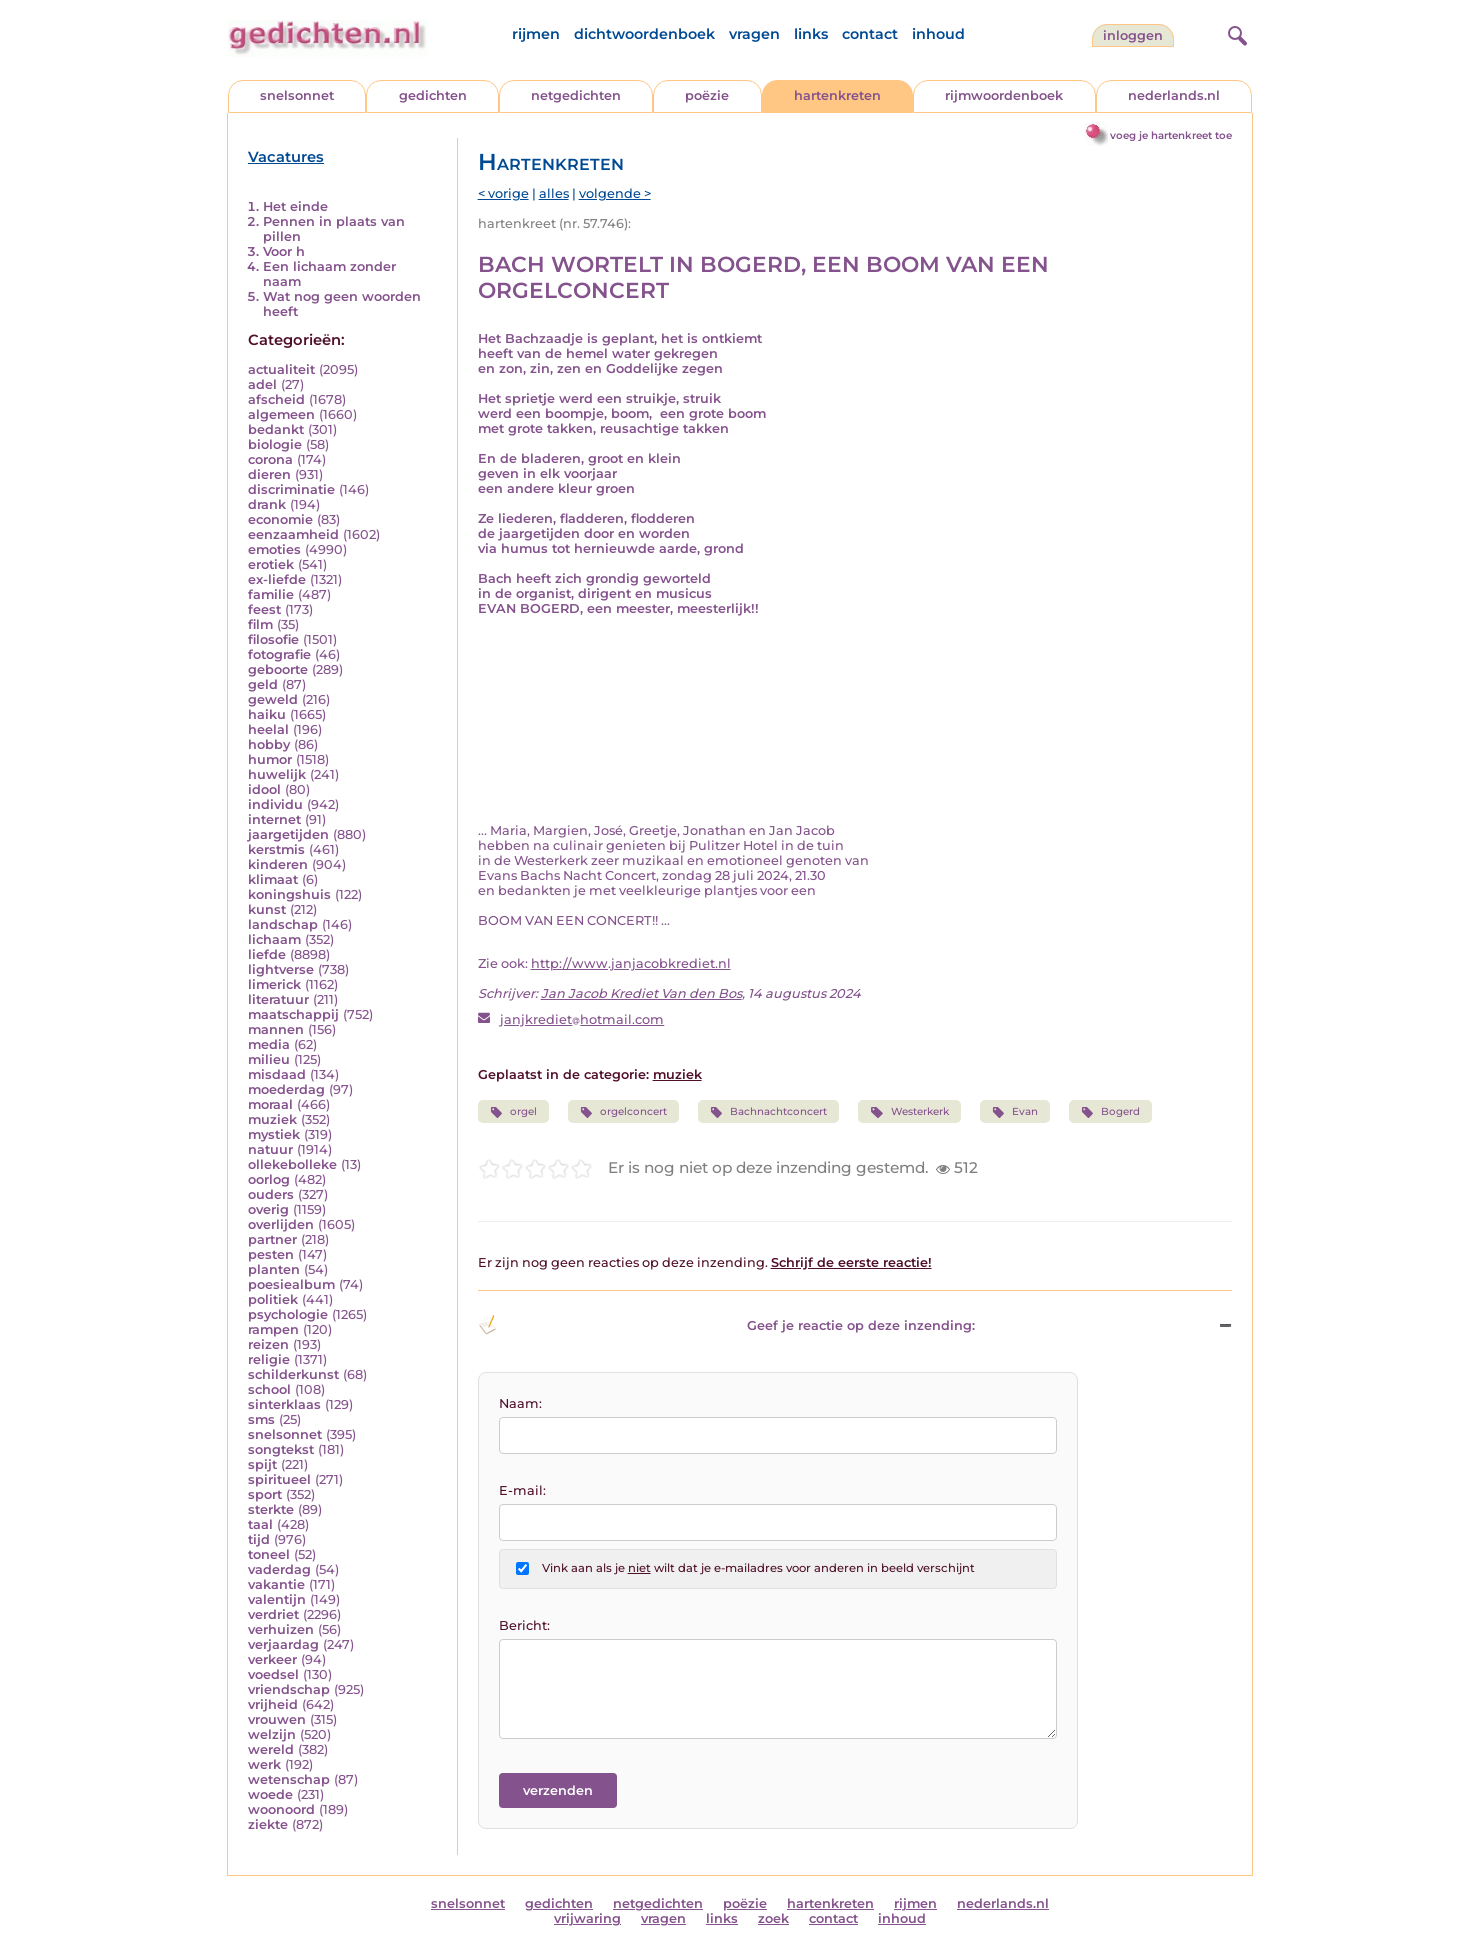 This screenshot has width=1480, height=1954. What do you see at coordinates (272, 1734) in the screenshot?
I see `welzijn` at bounding box center [272, 1734].